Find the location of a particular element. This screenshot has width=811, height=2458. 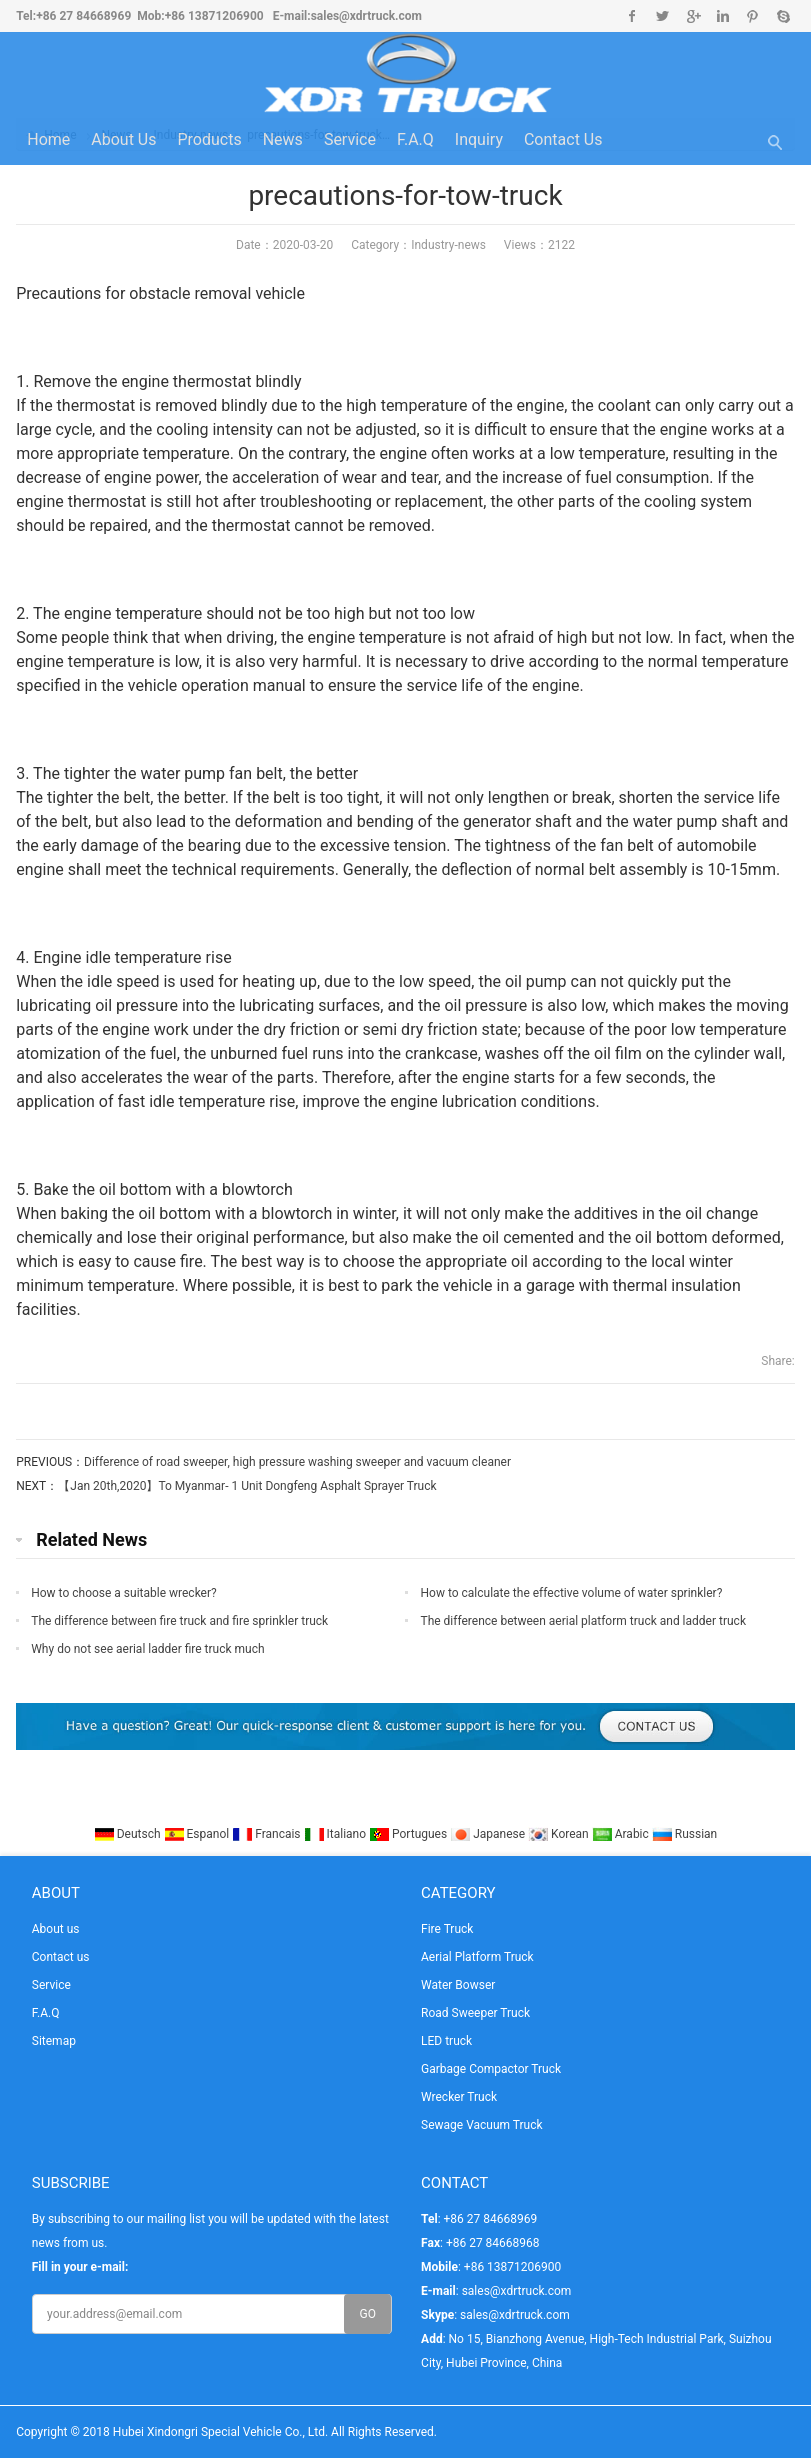

Deutsch is located at coordinates (129, 1834).